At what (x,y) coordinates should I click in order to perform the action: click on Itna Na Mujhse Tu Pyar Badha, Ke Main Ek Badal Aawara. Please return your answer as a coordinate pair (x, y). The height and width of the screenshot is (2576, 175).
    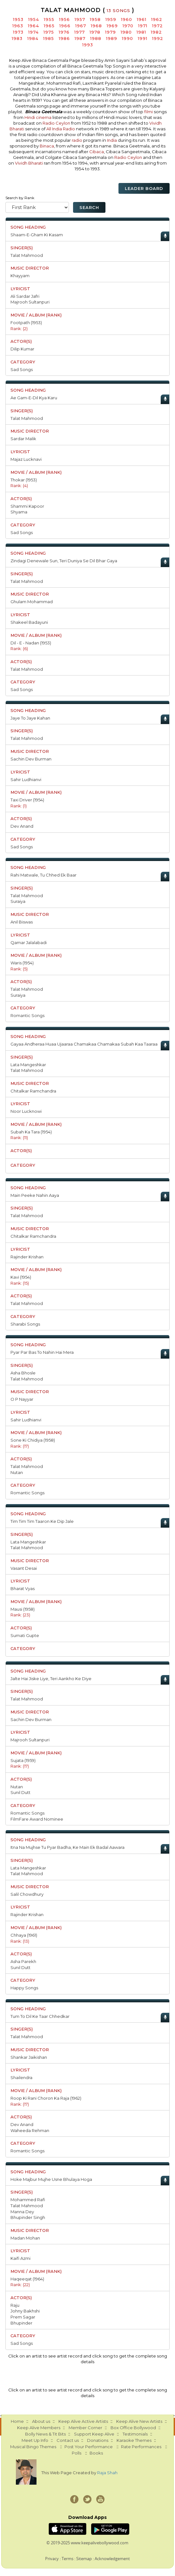
    Looking at the image, I should click on (67, 1847).